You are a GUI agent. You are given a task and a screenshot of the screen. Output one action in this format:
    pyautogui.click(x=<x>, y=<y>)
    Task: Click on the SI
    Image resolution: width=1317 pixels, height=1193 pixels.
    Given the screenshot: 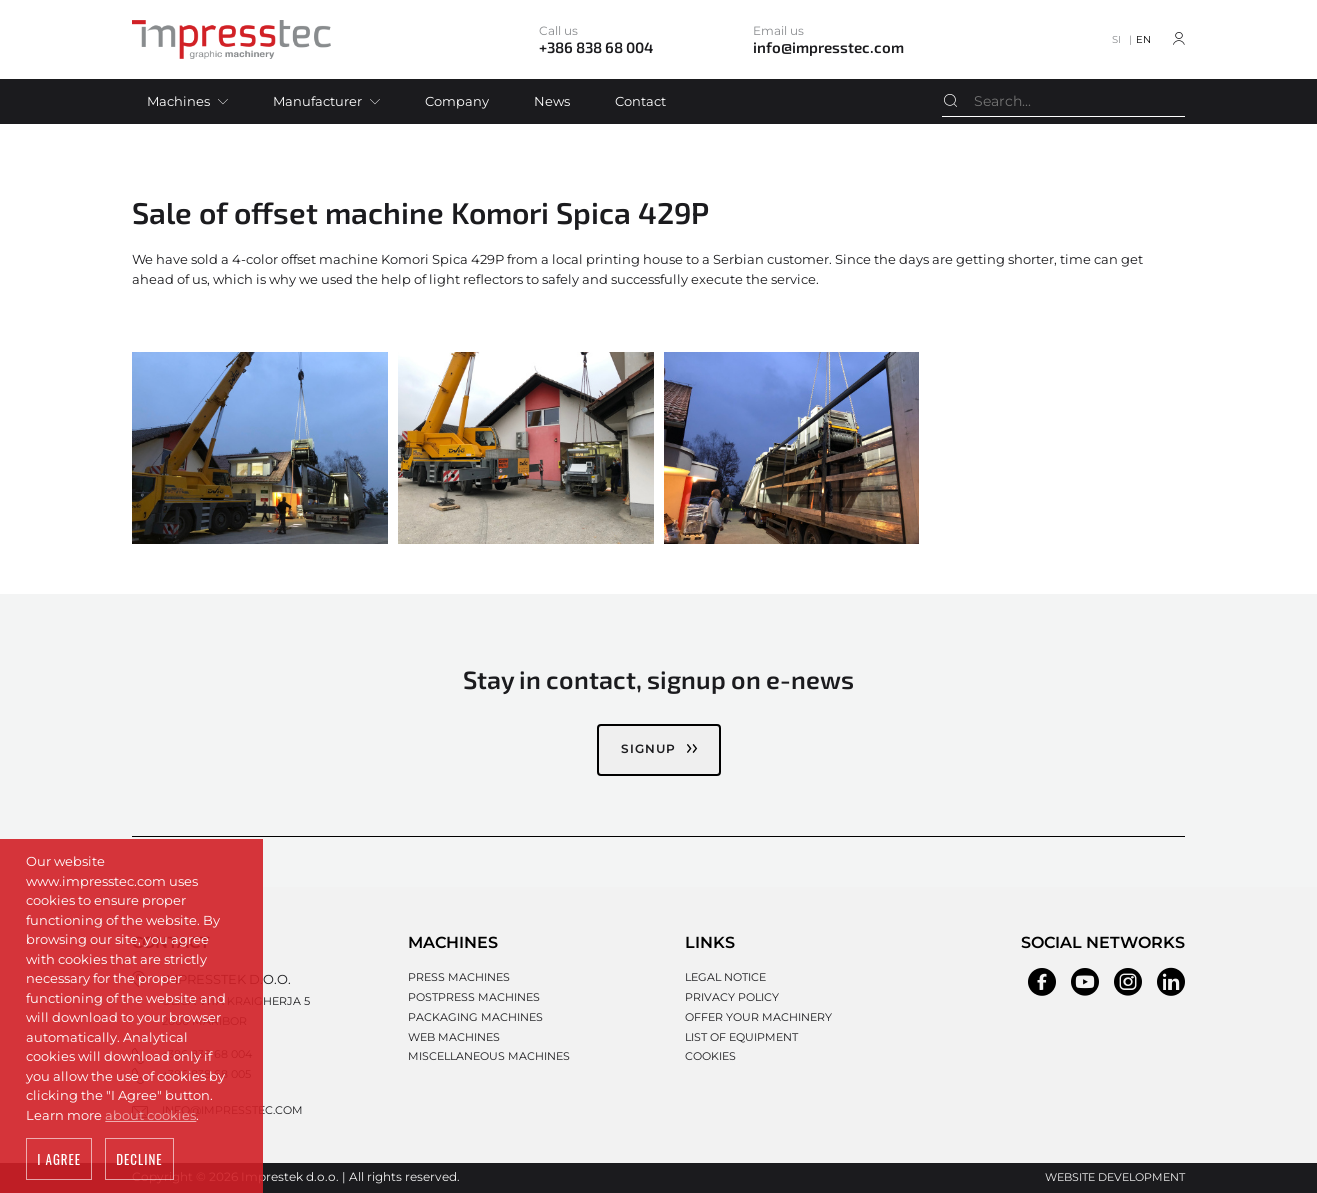 What is the action you would take?
    pyautogui.click(x=1116, y=39)
    